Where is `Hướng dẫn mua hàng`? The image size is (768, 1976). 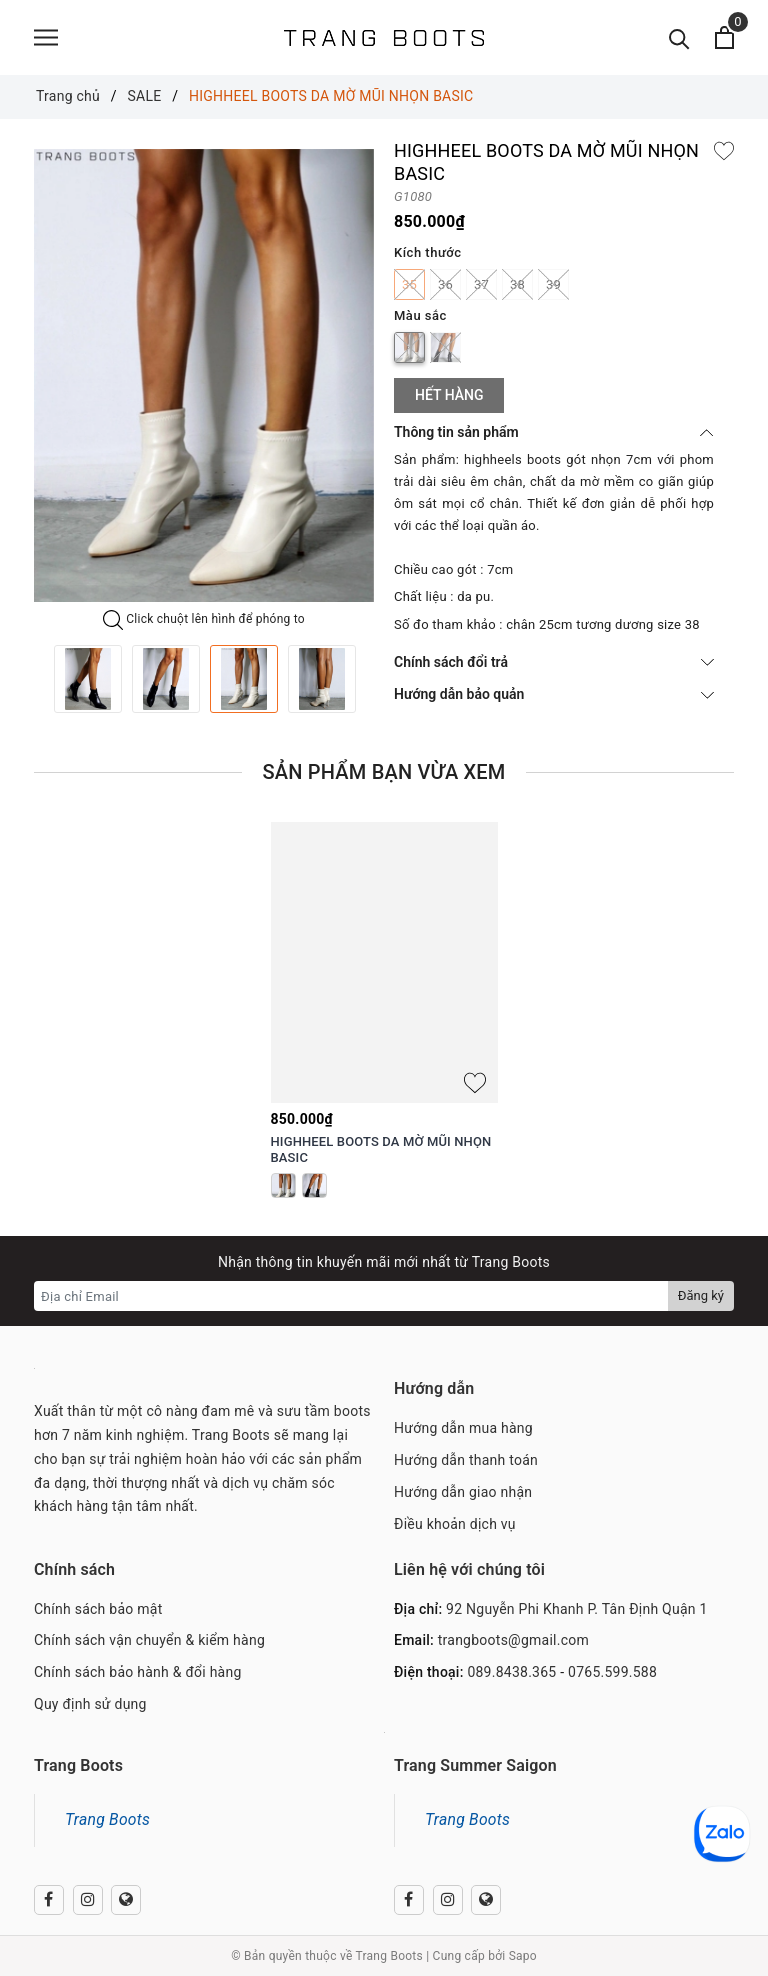 Hướng dẫn mua hàng is located at coordinates (463, 1428).